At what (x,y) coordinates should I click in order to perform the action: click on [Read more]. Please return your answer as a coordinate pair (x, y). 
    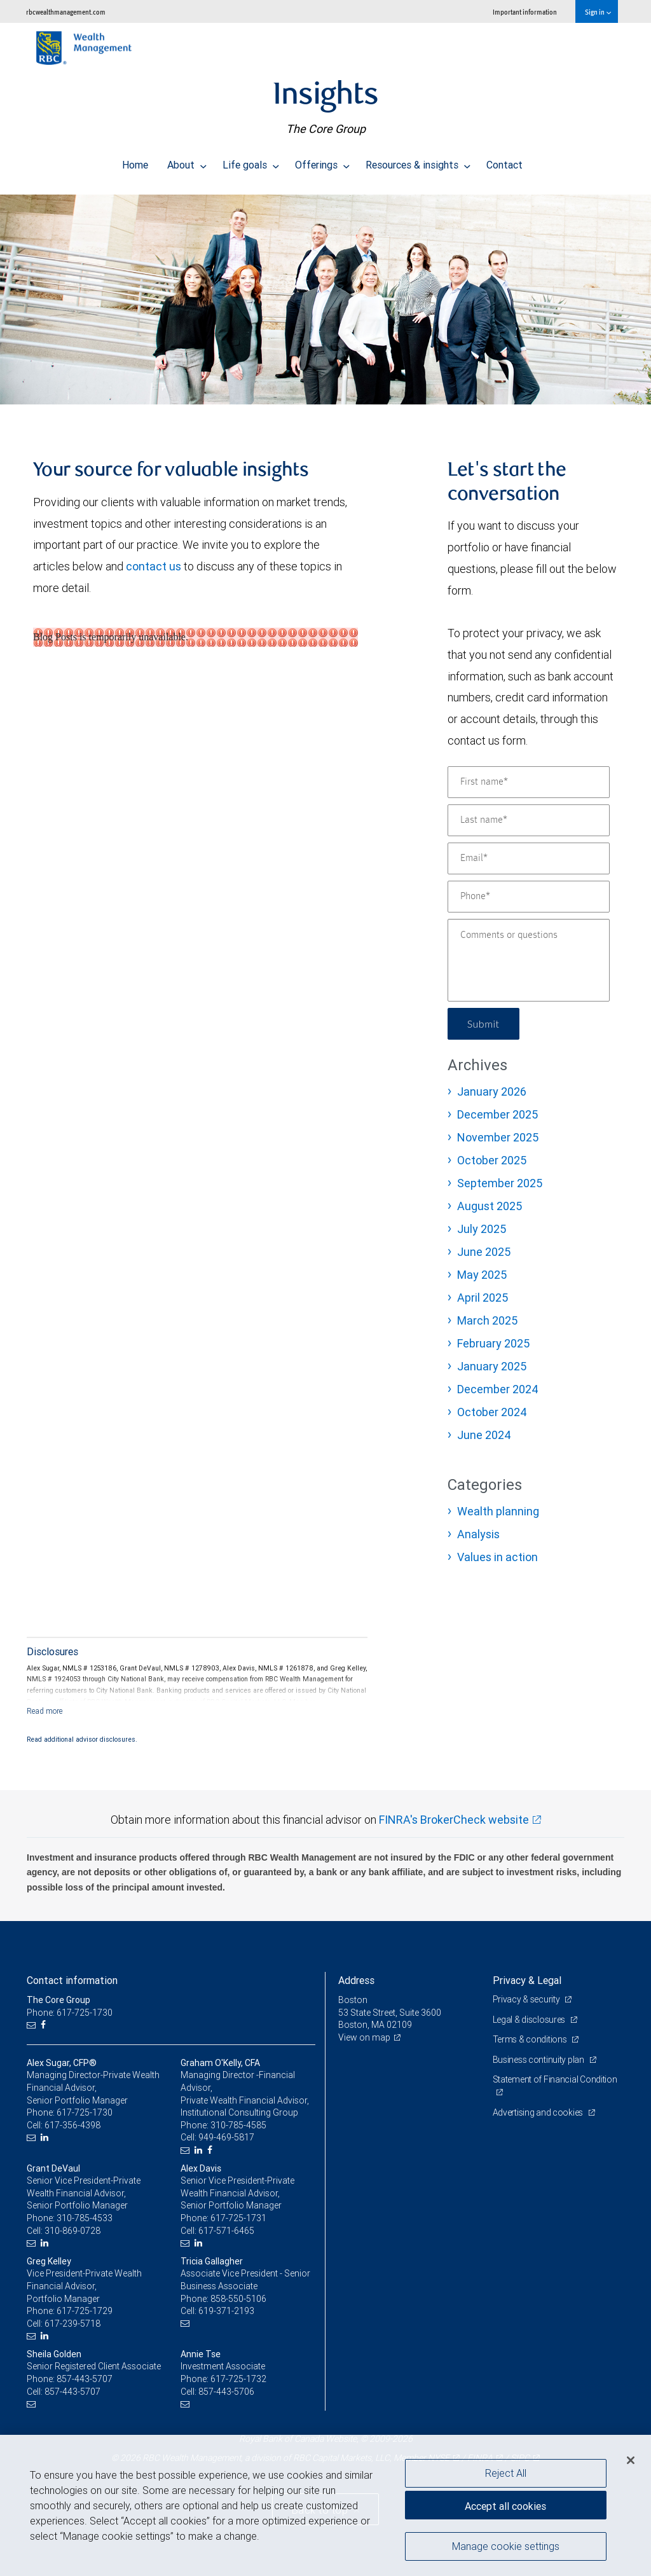
    Looking at the image, I should click on (45, 1711).